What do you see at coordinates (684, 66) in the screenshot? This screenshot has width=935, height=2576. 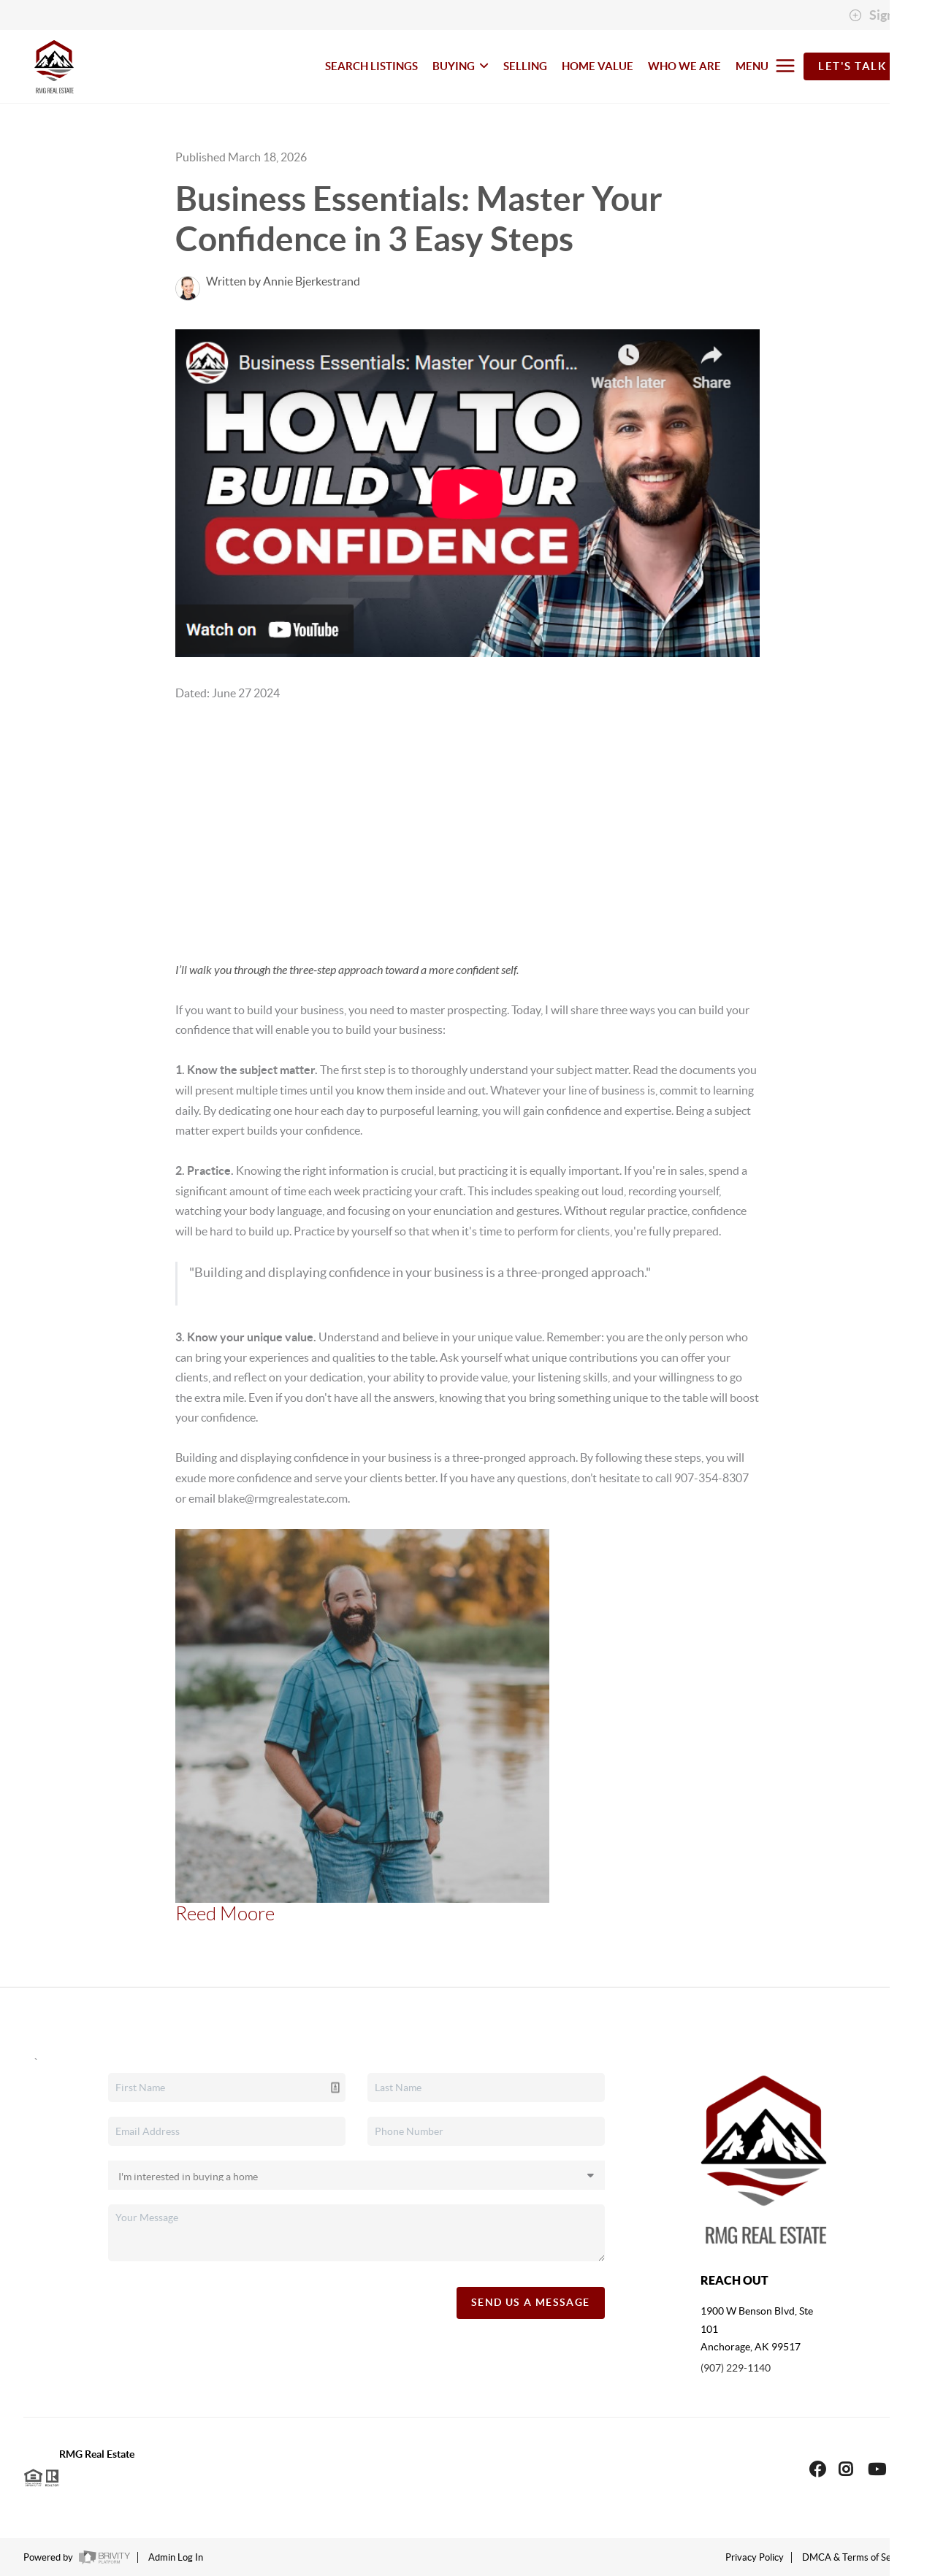 I see `WHO WE ARE` at bounding box center [684, 66].